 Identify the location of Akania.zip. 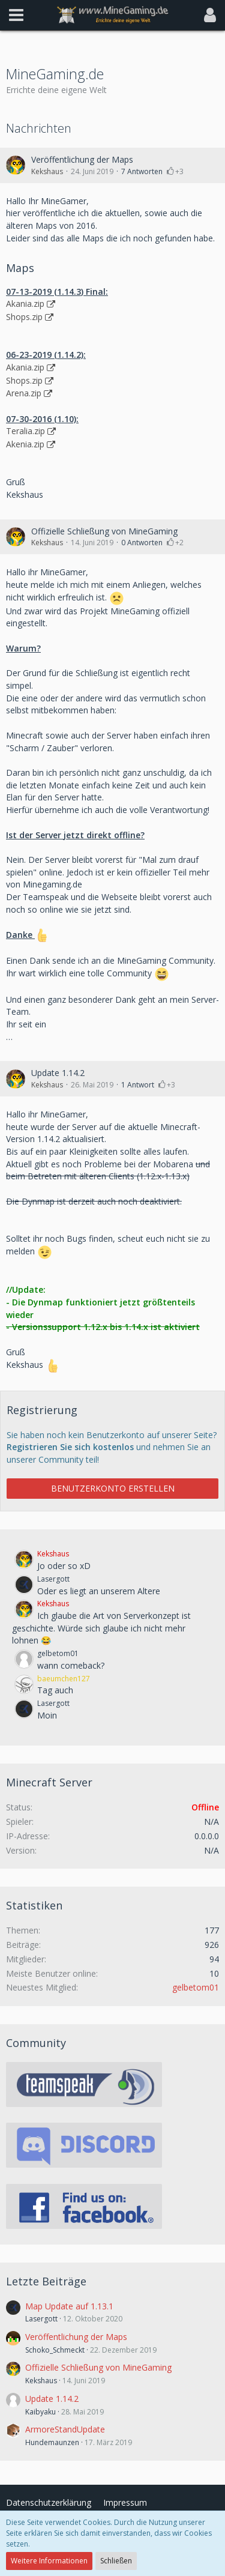
(25, 303).